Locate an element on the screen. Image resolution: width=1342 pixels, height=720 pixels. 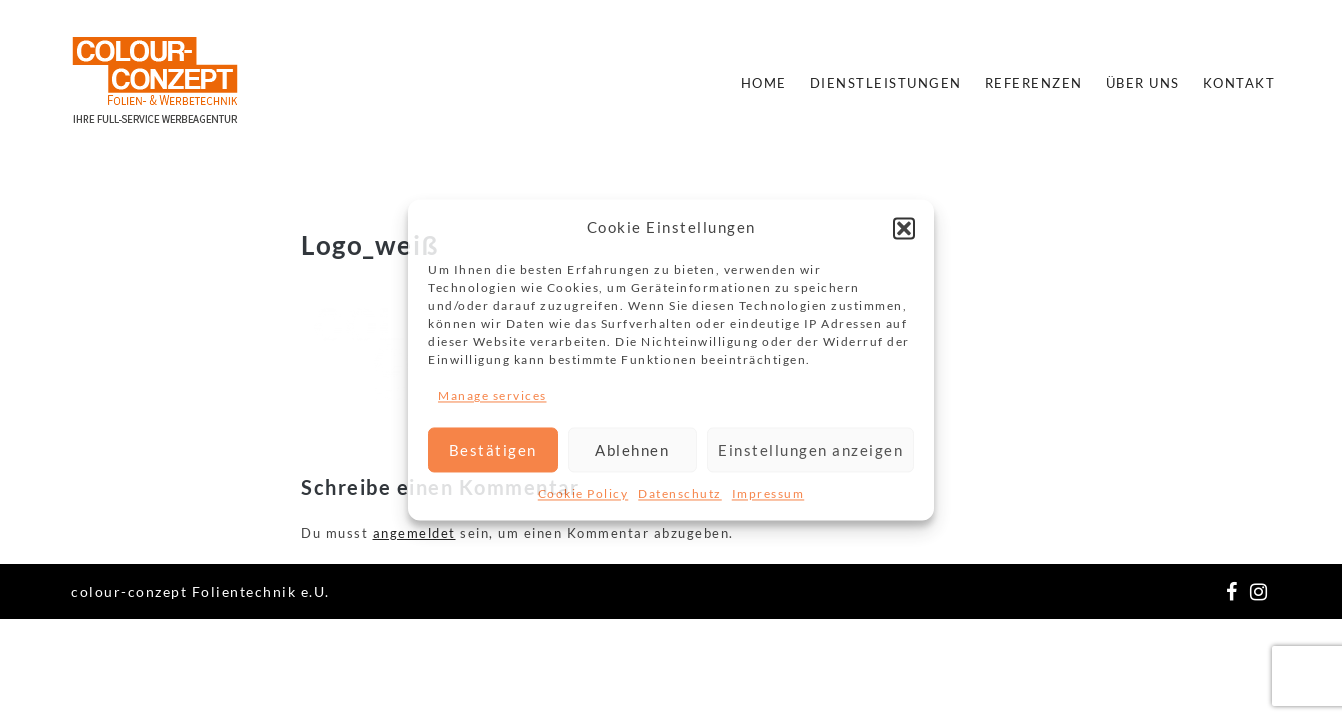
Dienstleistungen is located at coordinates (886, 83).